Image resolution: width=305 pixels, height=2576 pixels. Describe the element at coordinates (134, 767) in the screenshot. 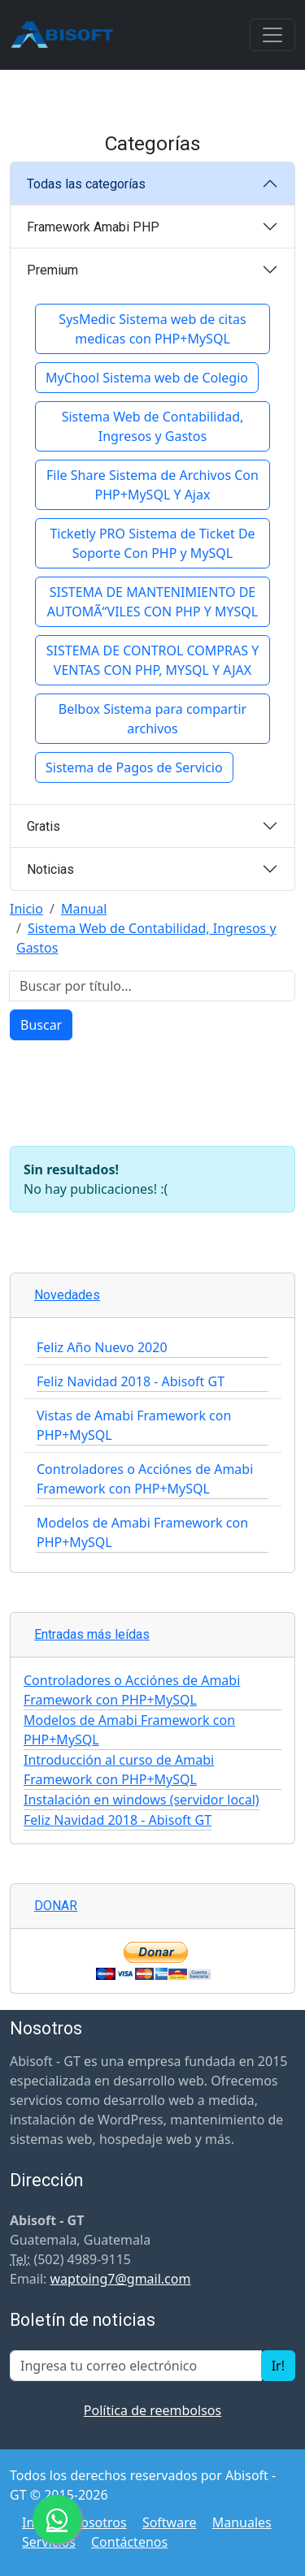

I see `Sistema de Pagos de Servicio` at that location.